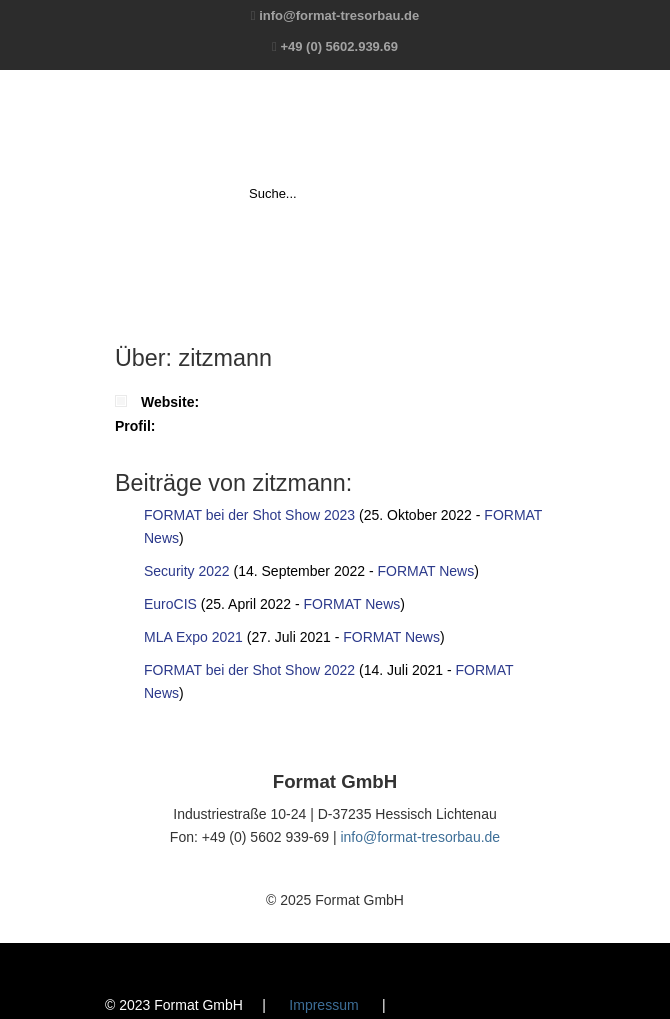 The width and height of the screenshot is (670, 1019). Describe the element at coordinates (193, 637) in the screenshot. I see `MLA Expo 2021` at that location.